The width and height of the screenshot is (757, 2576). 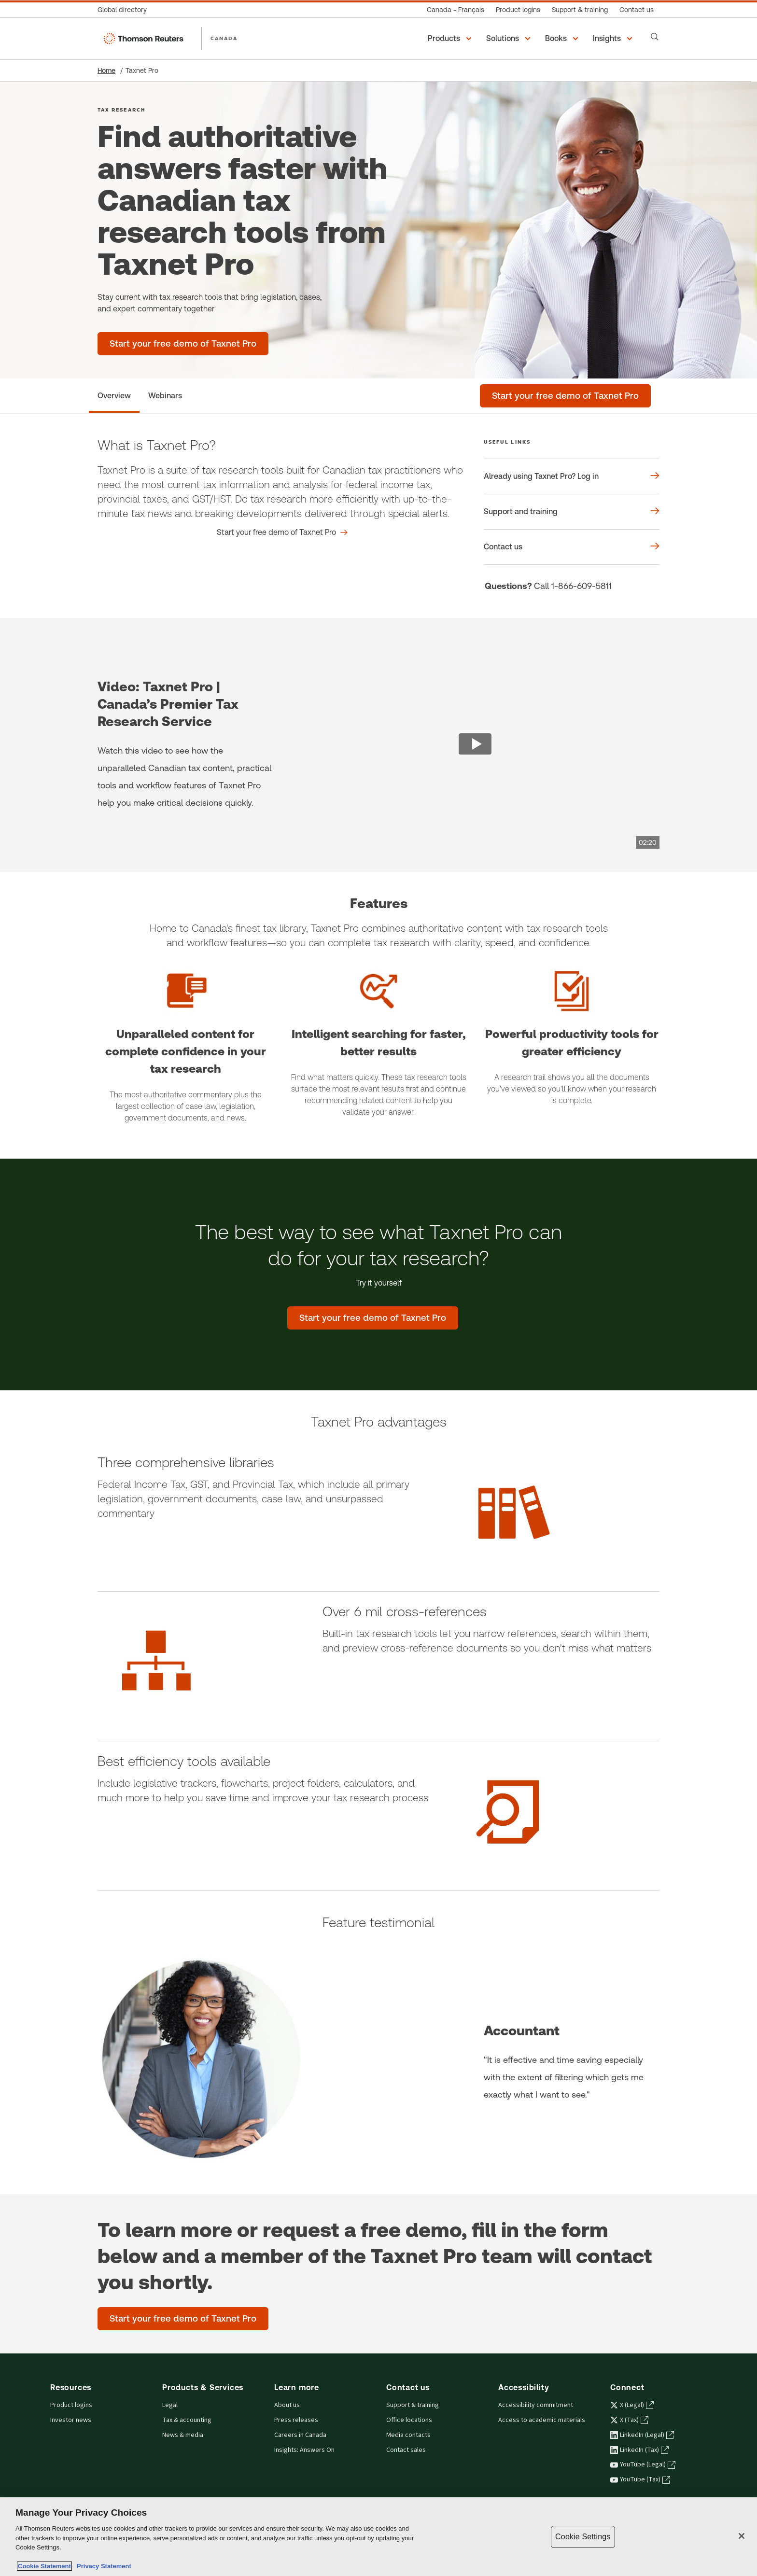 What do you see at coordinates (455, 9) in the screenshot?
I see `[Canada - Français]` at bounding box center [455, 9].